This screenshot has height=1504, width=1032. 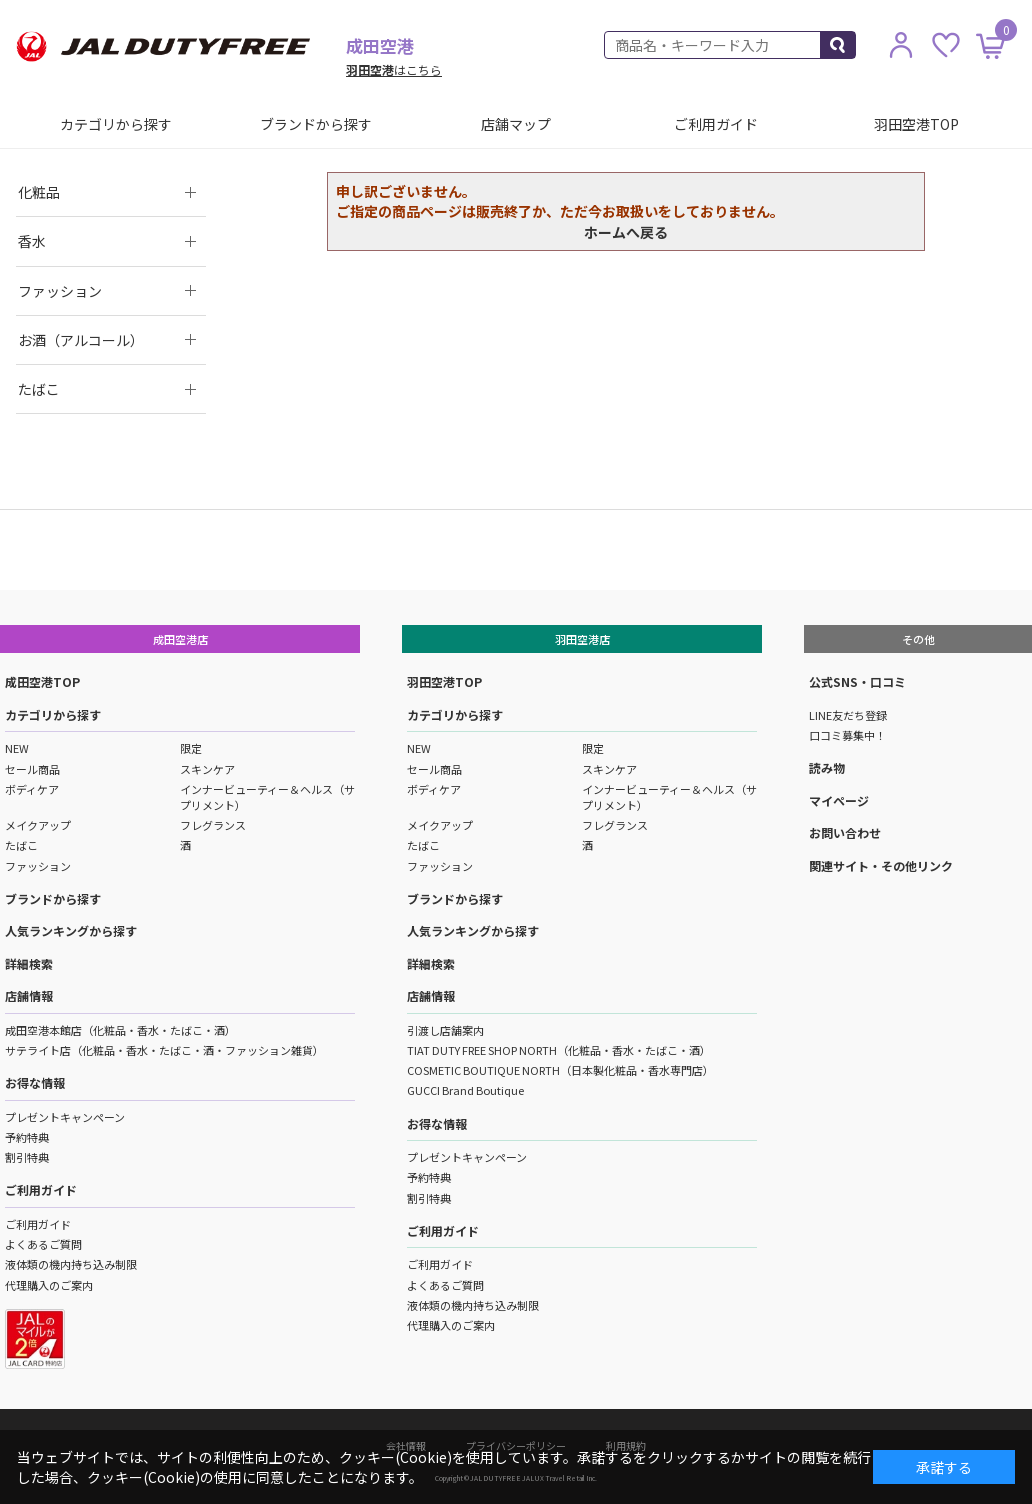 I want to click on カテゴリから探す, so click(x=116, y=124).